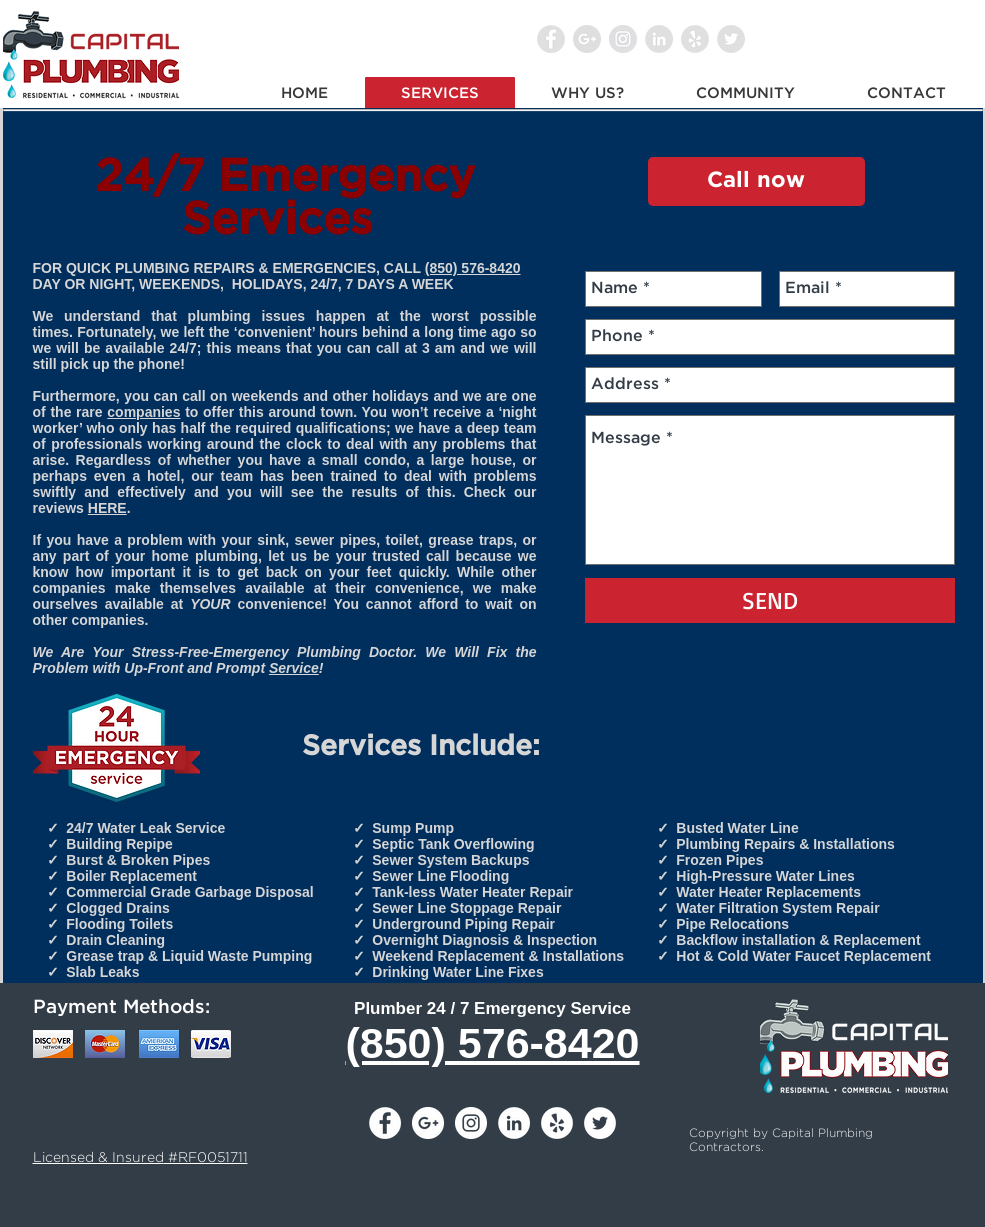  I want to click on [Google+ - White Circle], so click(428, 1123).